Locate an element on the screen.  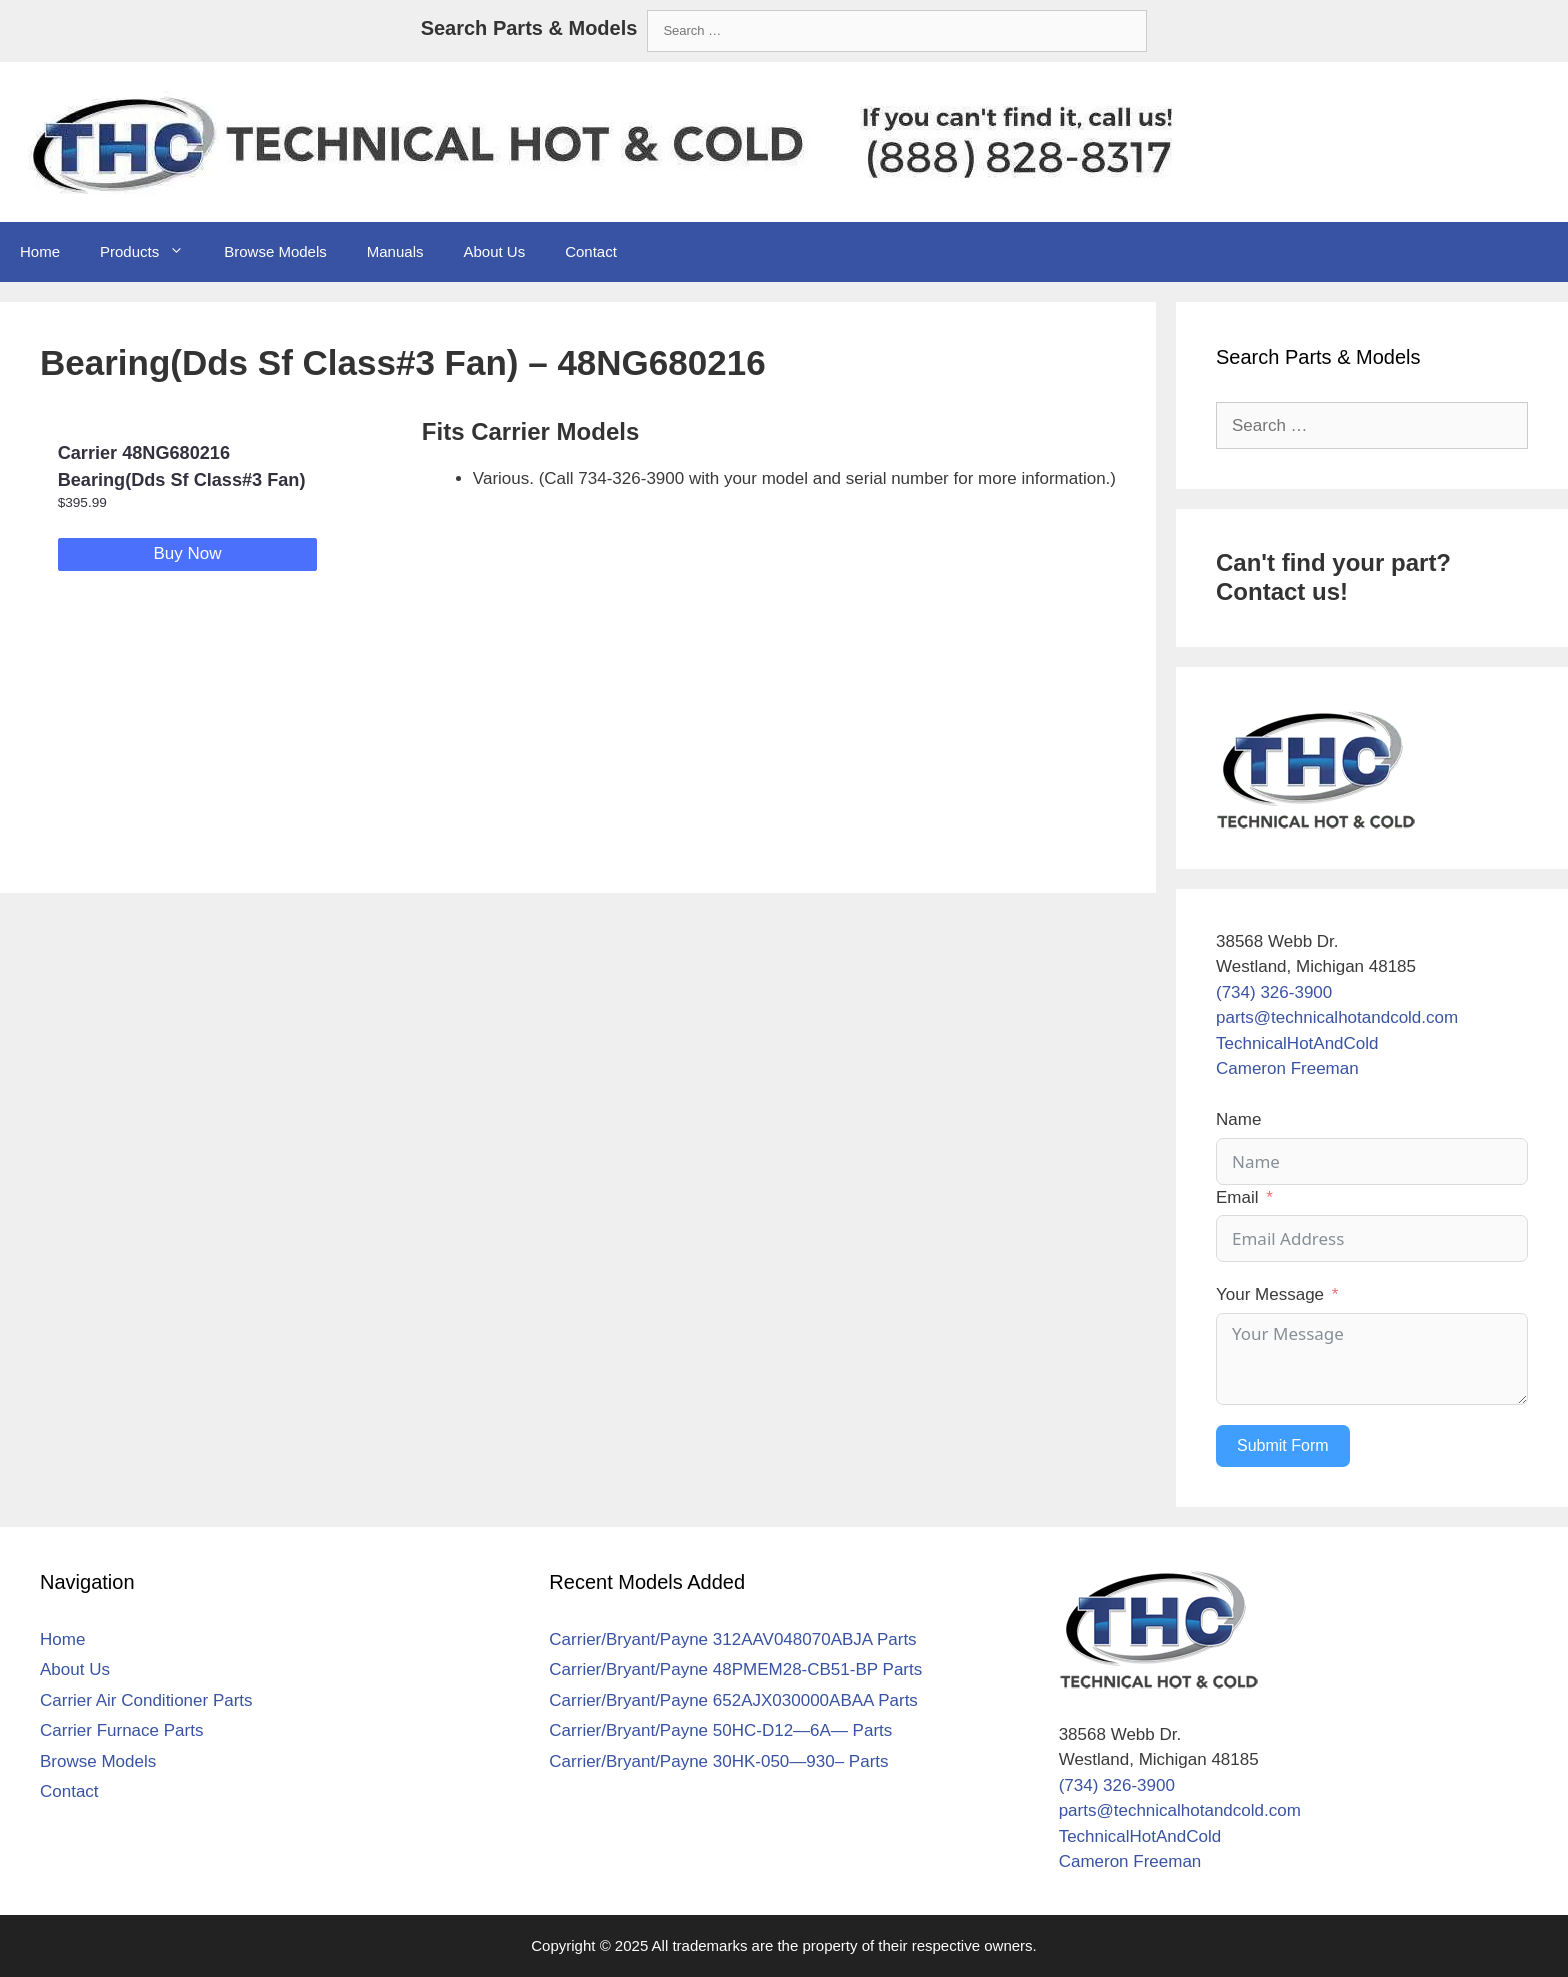
Name is located at coordinates (1238, 1119).